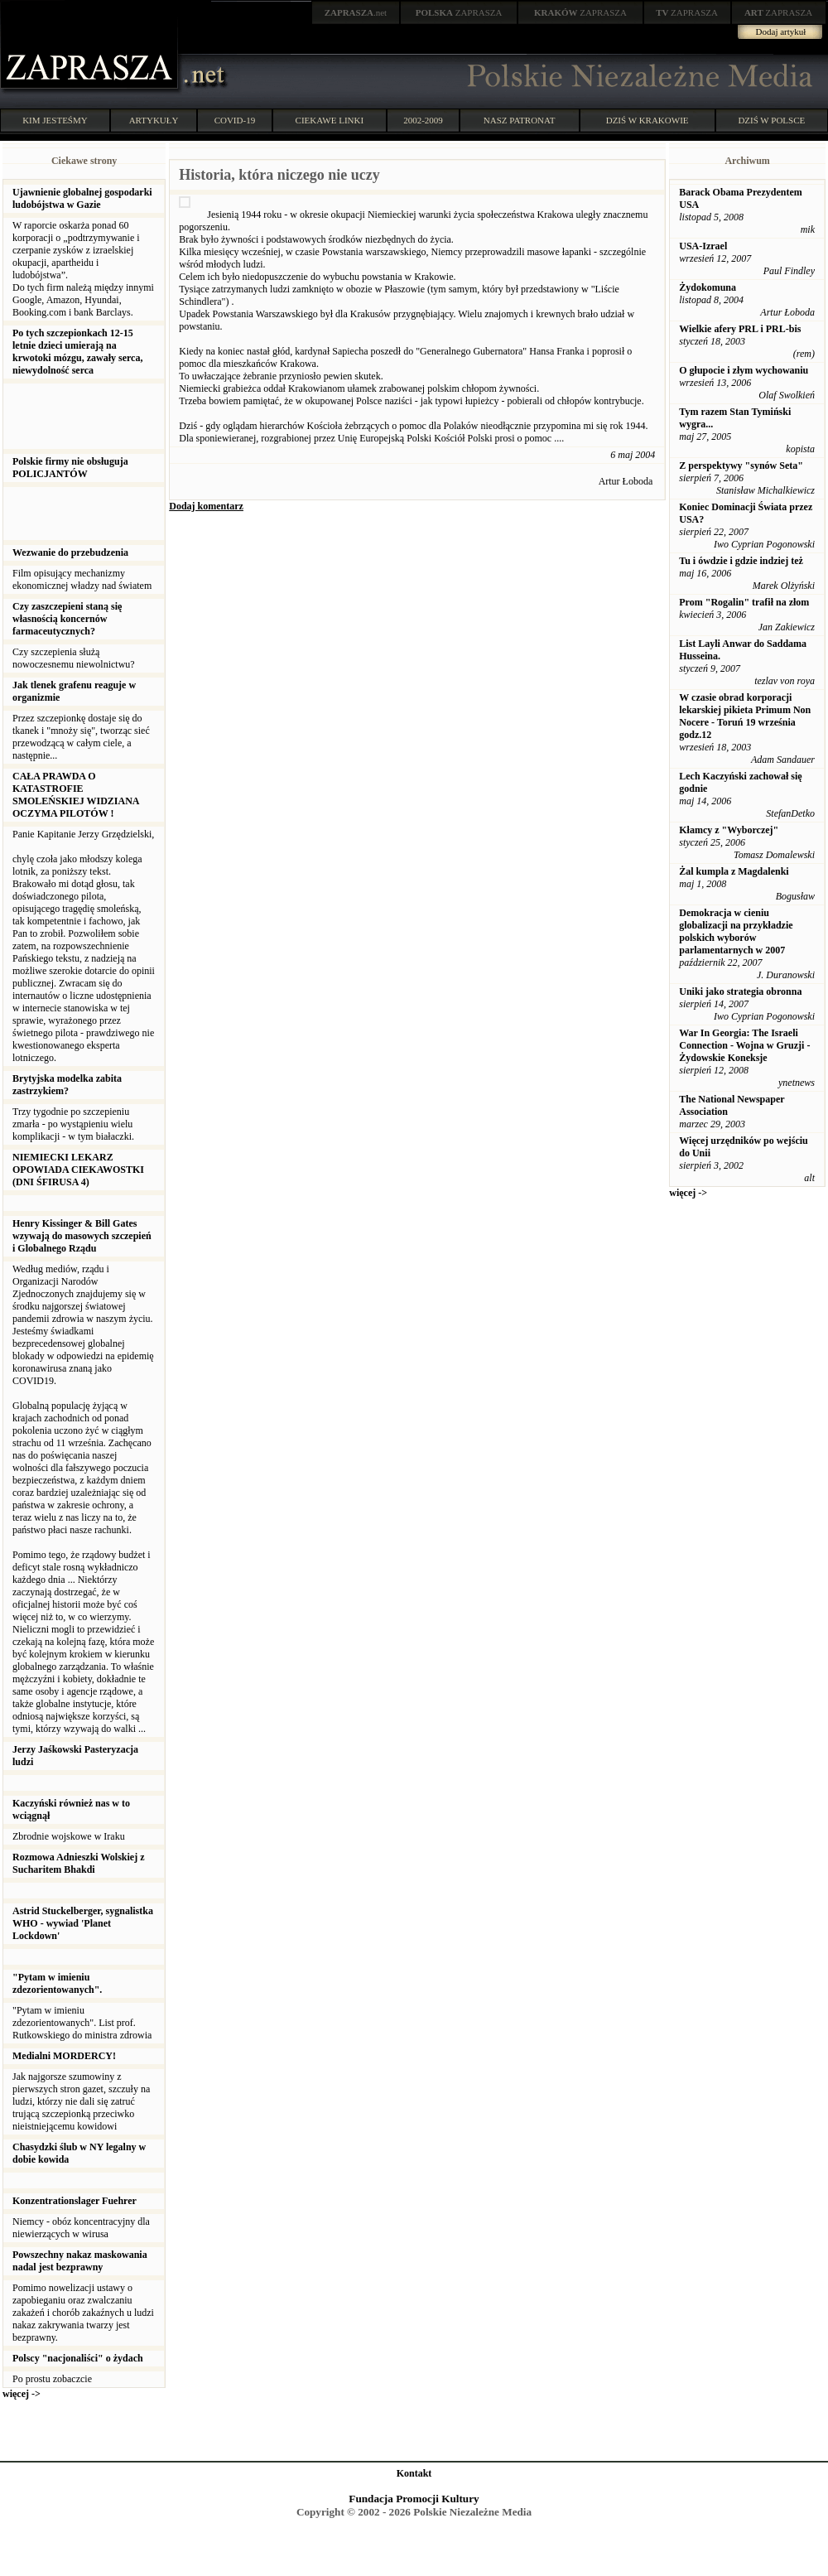 This screenshot has width=828, height=2576. Describe the element at coordinates (520, 120) in the screenshot. I see `NASZ PATRONAT` at that location.